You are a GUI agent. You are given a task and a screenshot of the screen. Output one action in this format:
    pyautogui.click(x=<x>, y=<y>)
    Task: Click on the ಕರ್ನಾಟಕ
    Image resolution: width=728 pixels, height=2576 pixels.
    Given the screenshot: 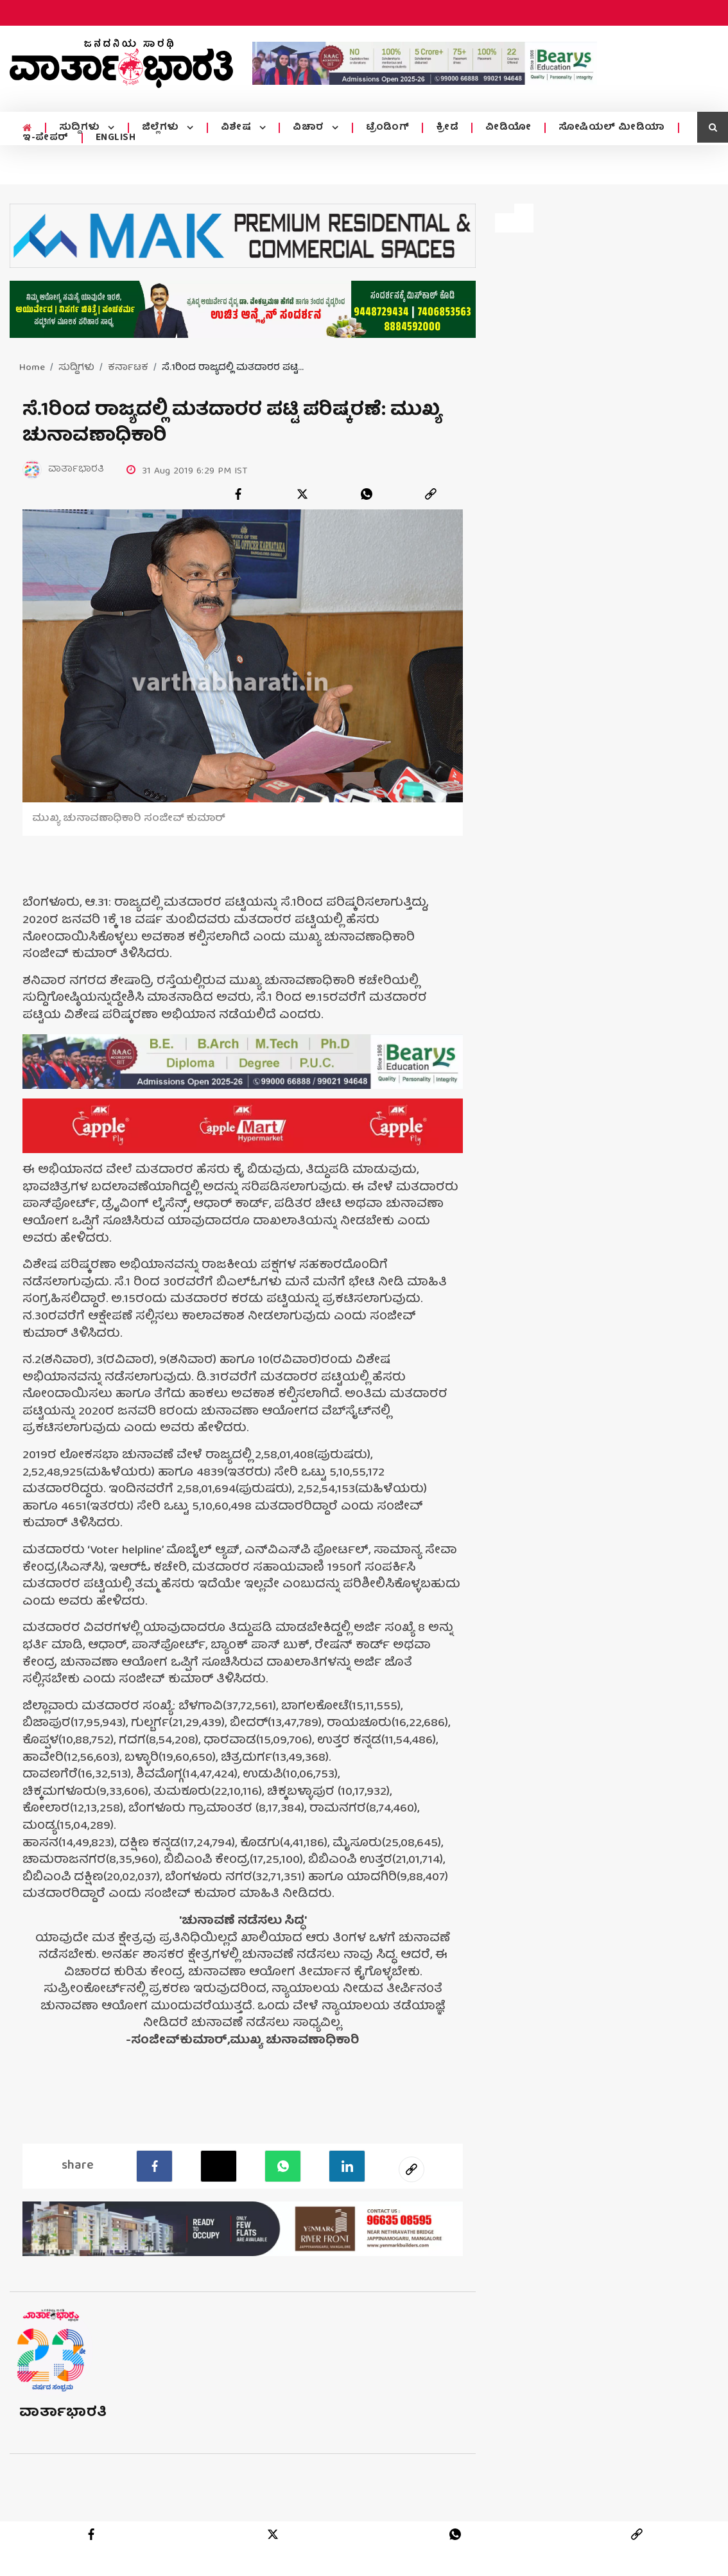 What is the action you would take?
    pyautogui.click(x=128, y=368)
    